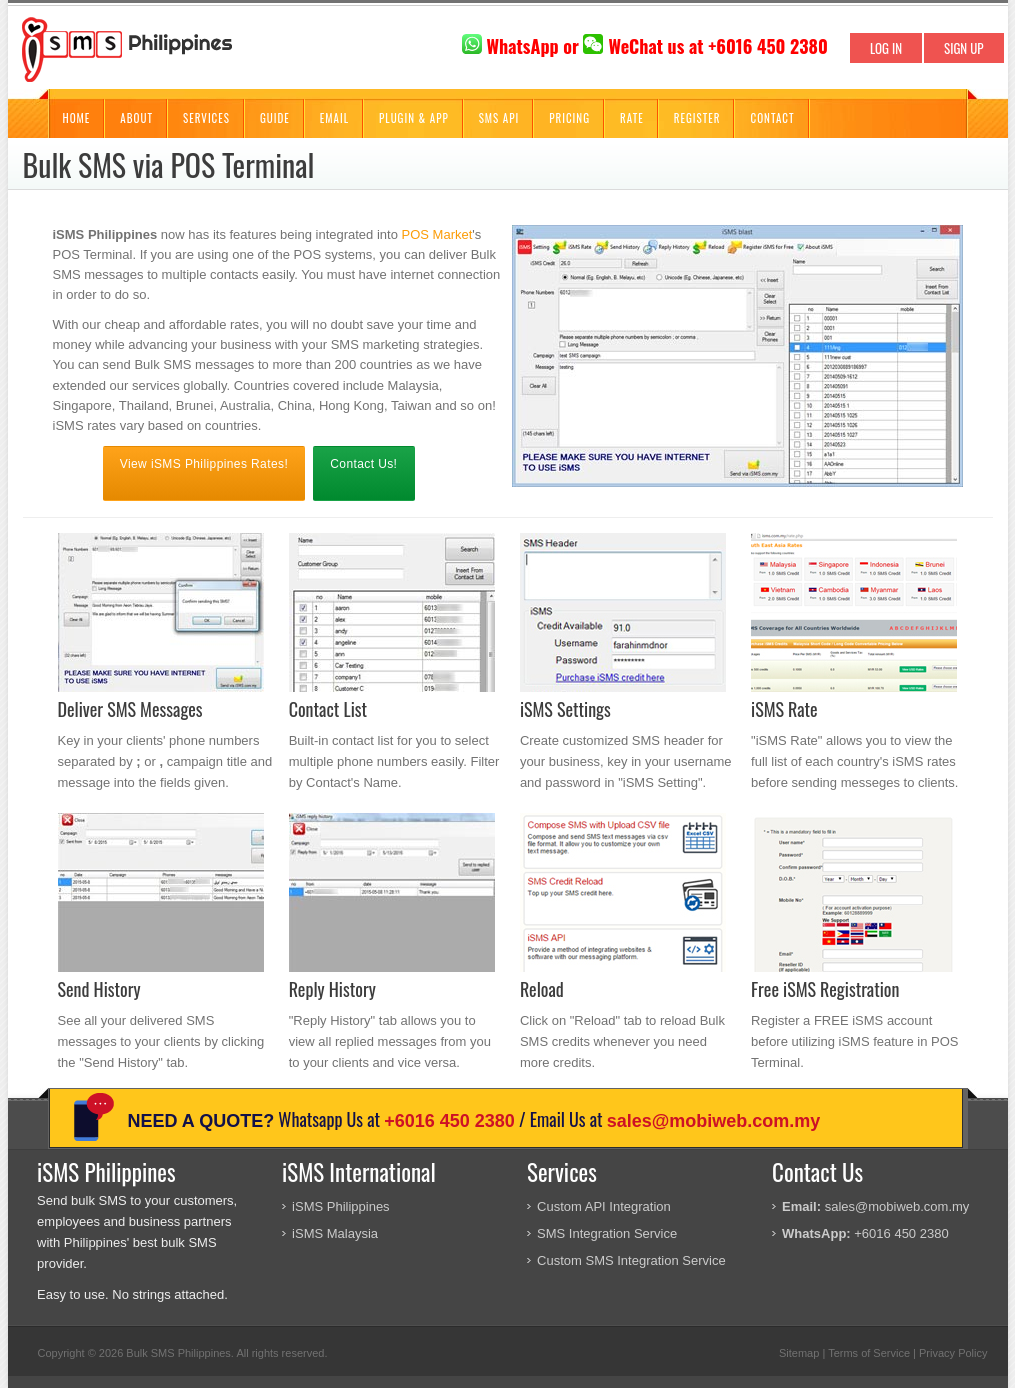 This screenshot has width=1015, height=1388. Describe the element at coordinates (77, 118) in the screenshot. I see `Home` at that location.